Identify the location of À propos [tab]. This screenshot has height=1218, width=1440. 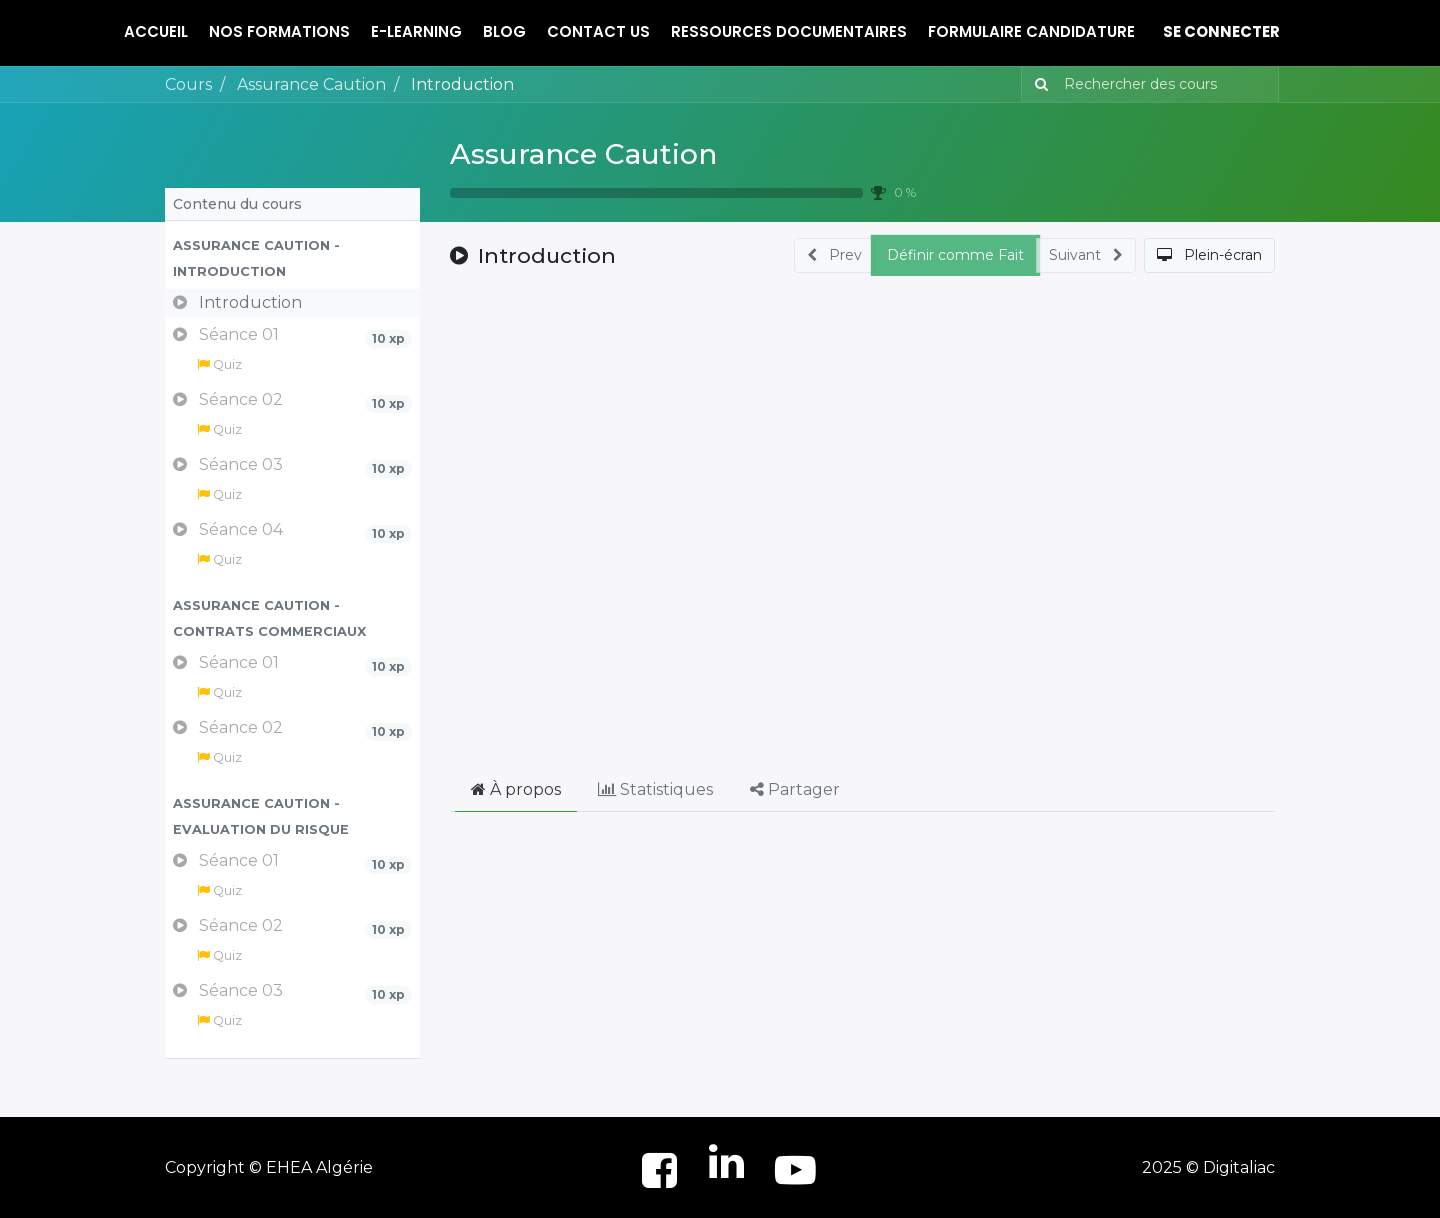
(516, 789).